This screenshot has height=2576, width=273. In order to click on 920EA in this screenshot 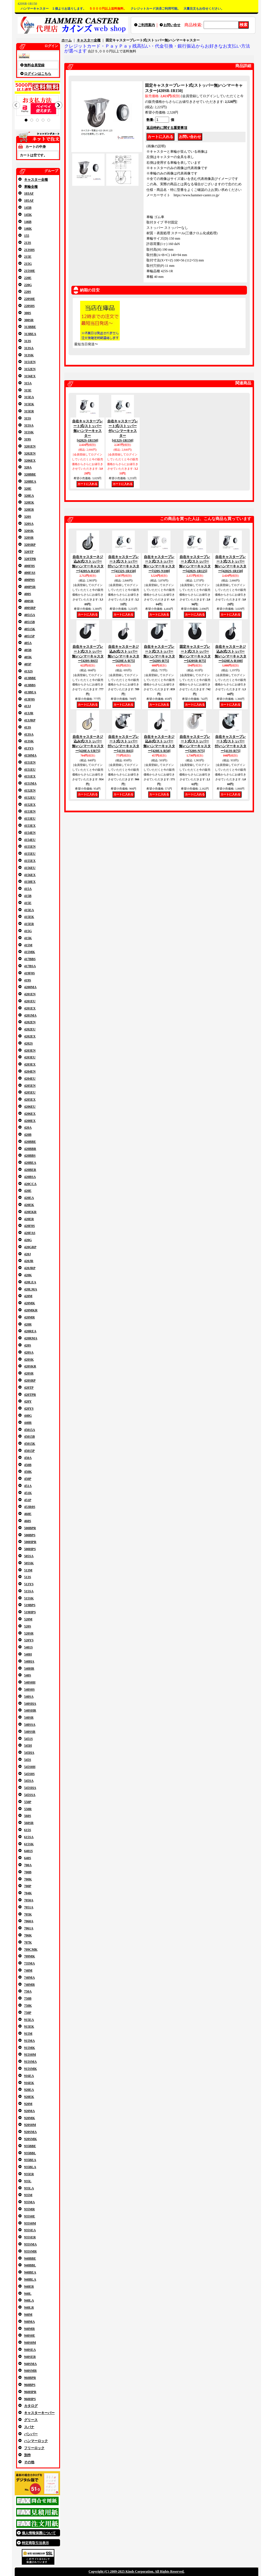, I will do `click(29, 2090)`.